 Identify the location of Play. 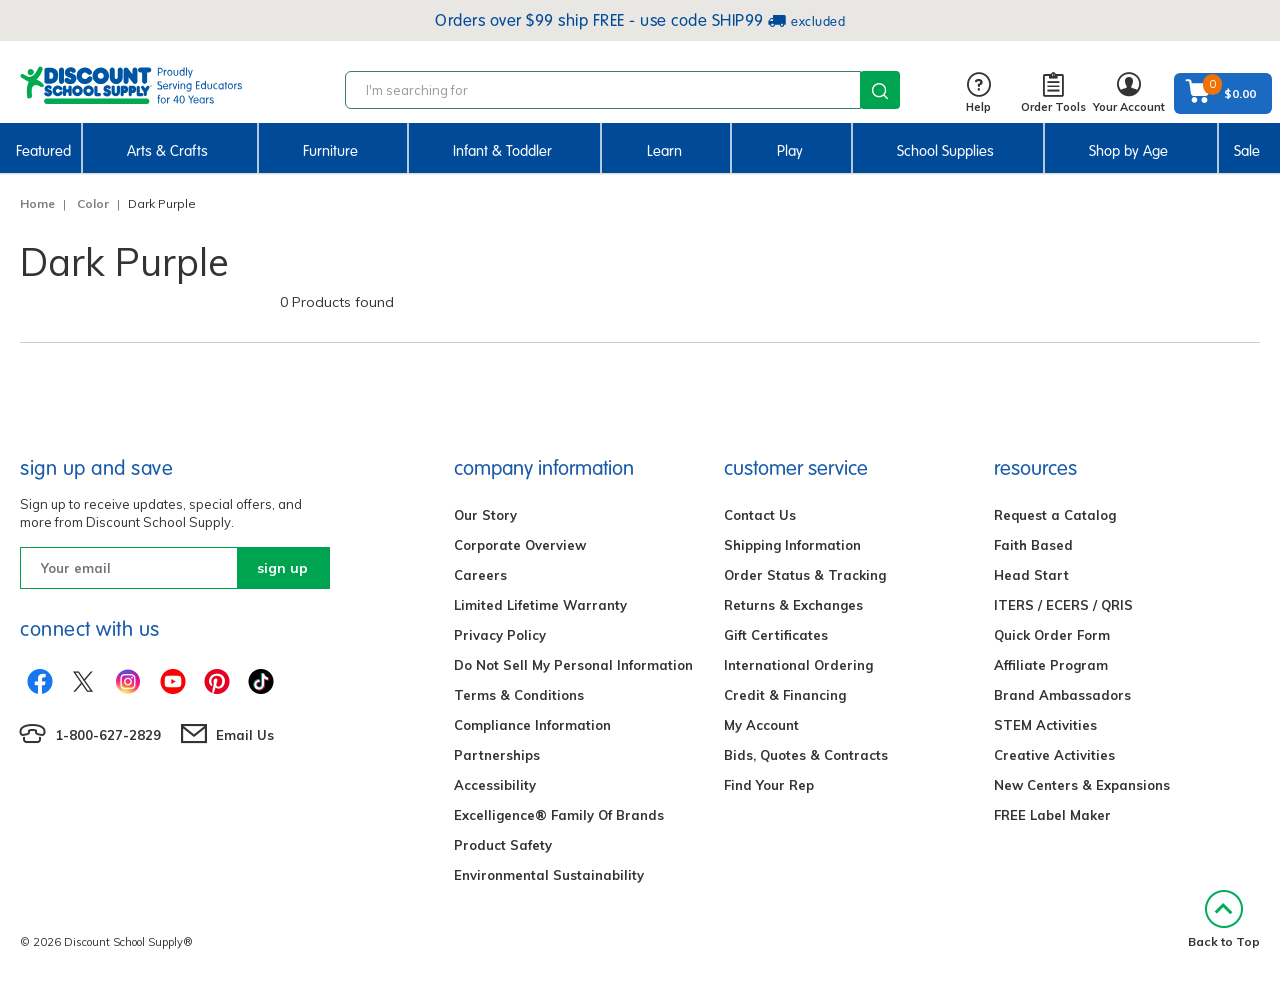
(790, 151).